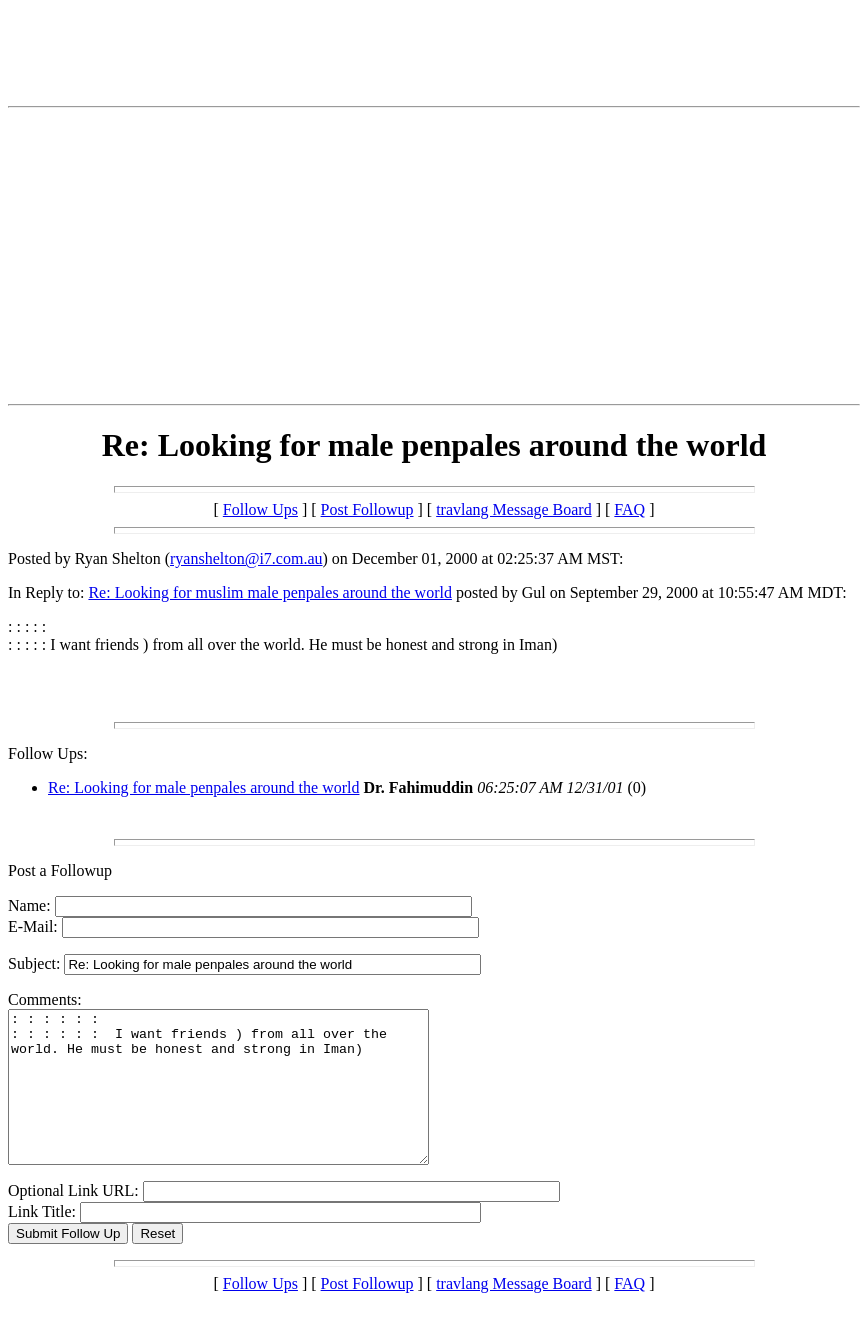  Describe the element at coordinates (203, 787) in the screenshot. I see `Re: Looking for male penpales around the world` at that location.